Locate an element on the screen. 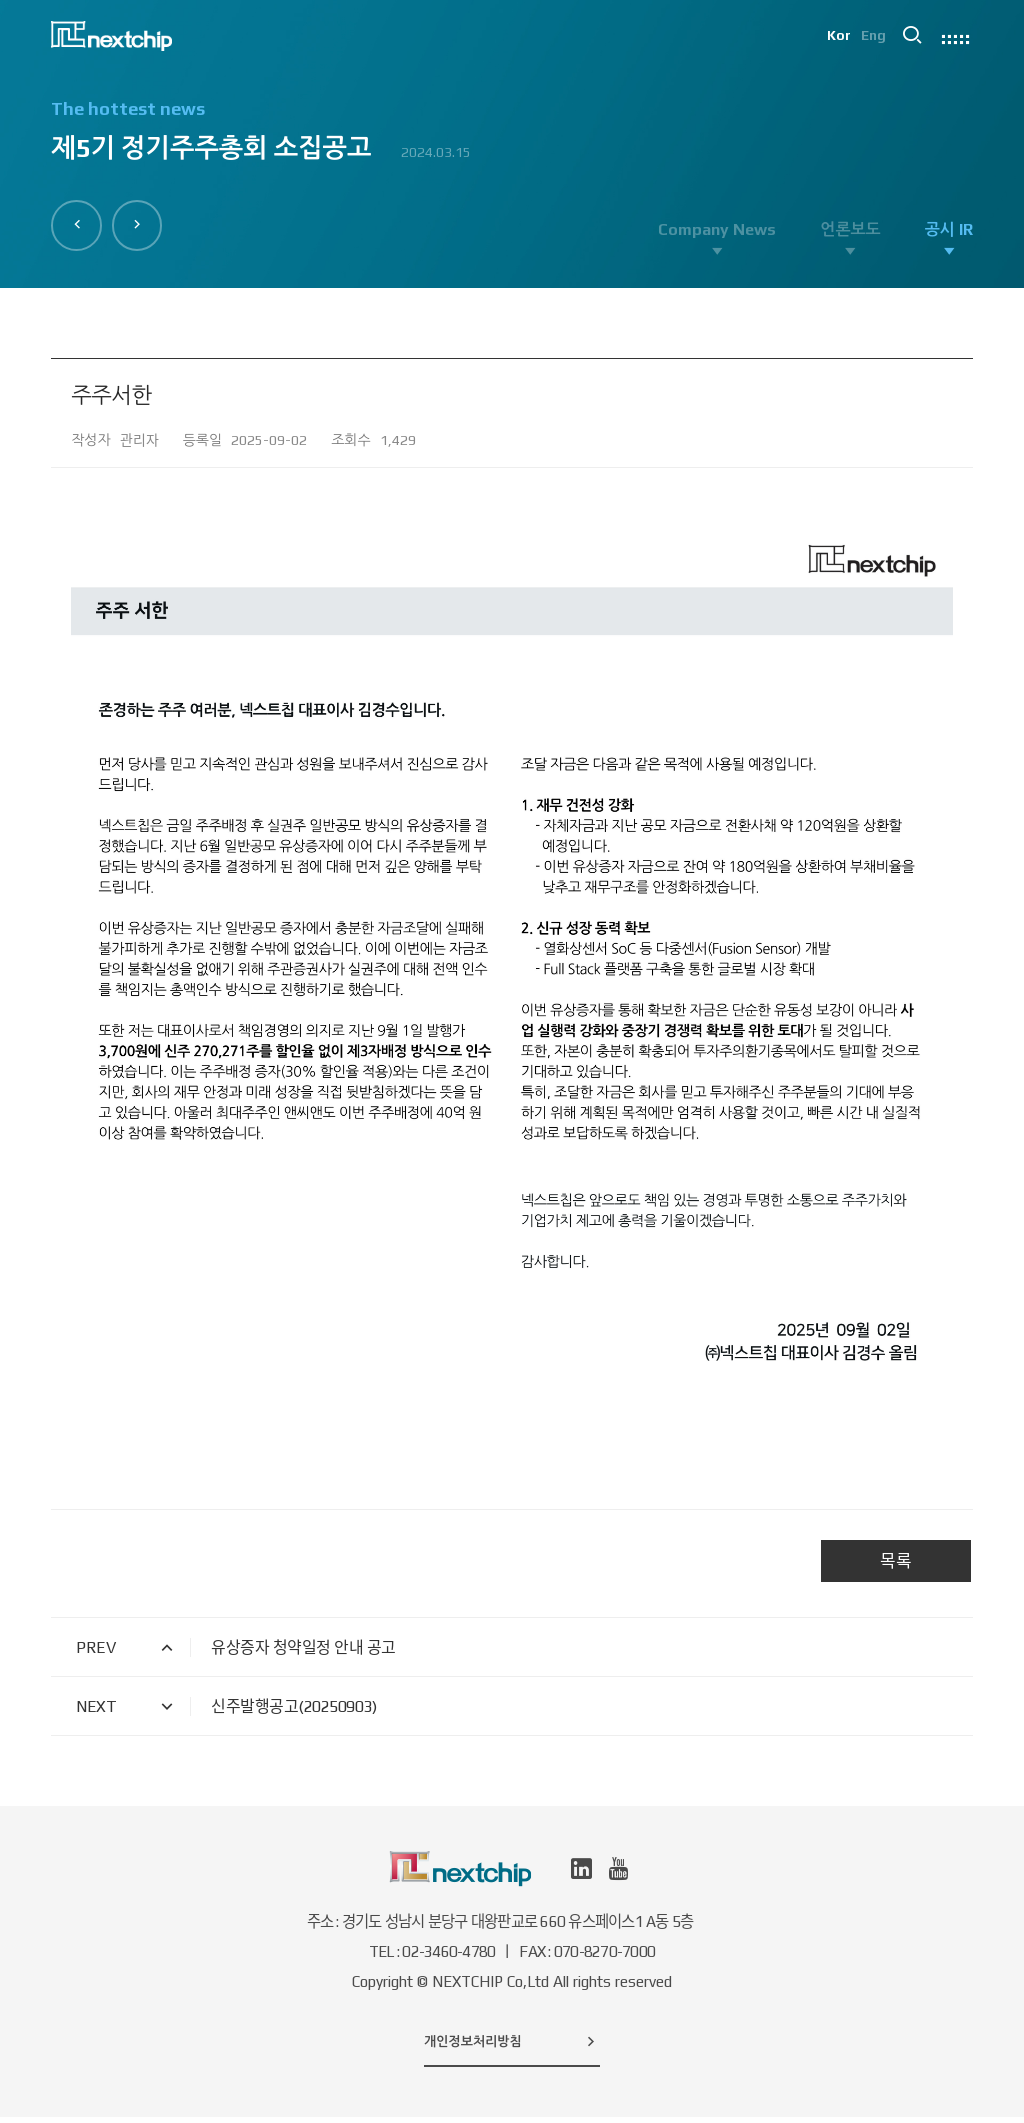 This screenshot has height=2123, width=1024. Eng is located at coordinates (872, 40).